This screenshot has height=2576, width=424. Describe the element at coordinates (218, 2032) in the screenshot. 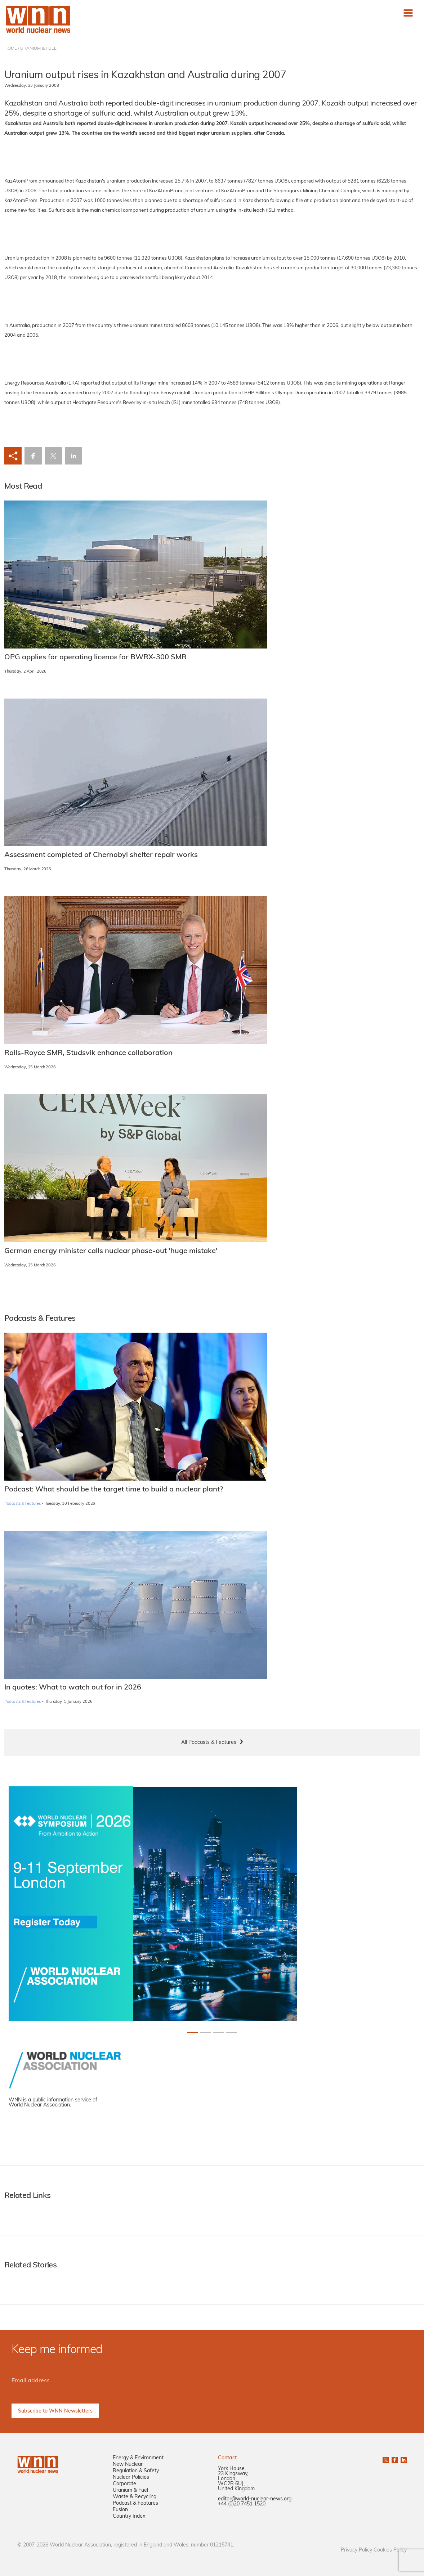

I see `[Slide 2+1]` at that location.